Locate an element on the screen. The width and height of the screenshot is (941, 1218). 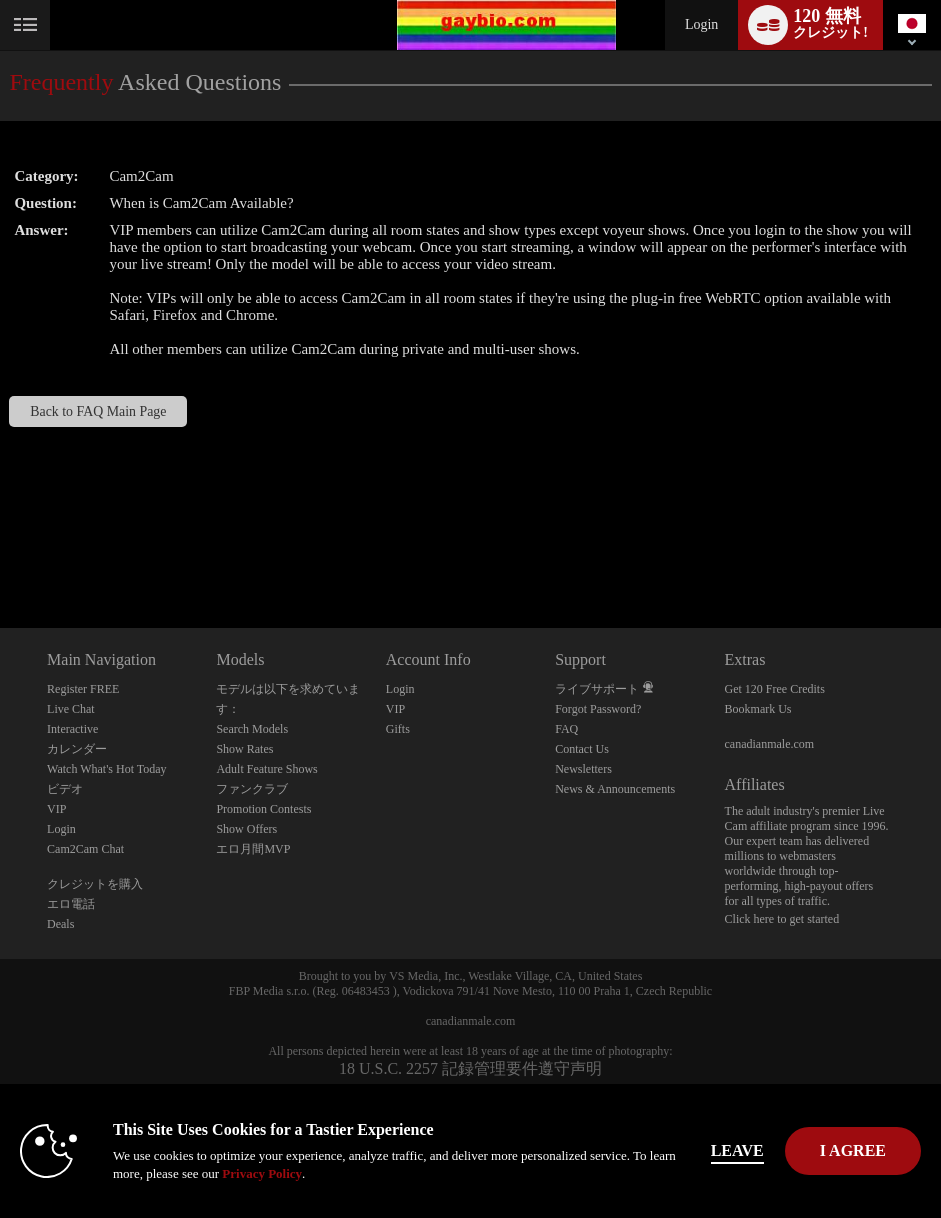
Interactive is located at coordinates (72, 729).